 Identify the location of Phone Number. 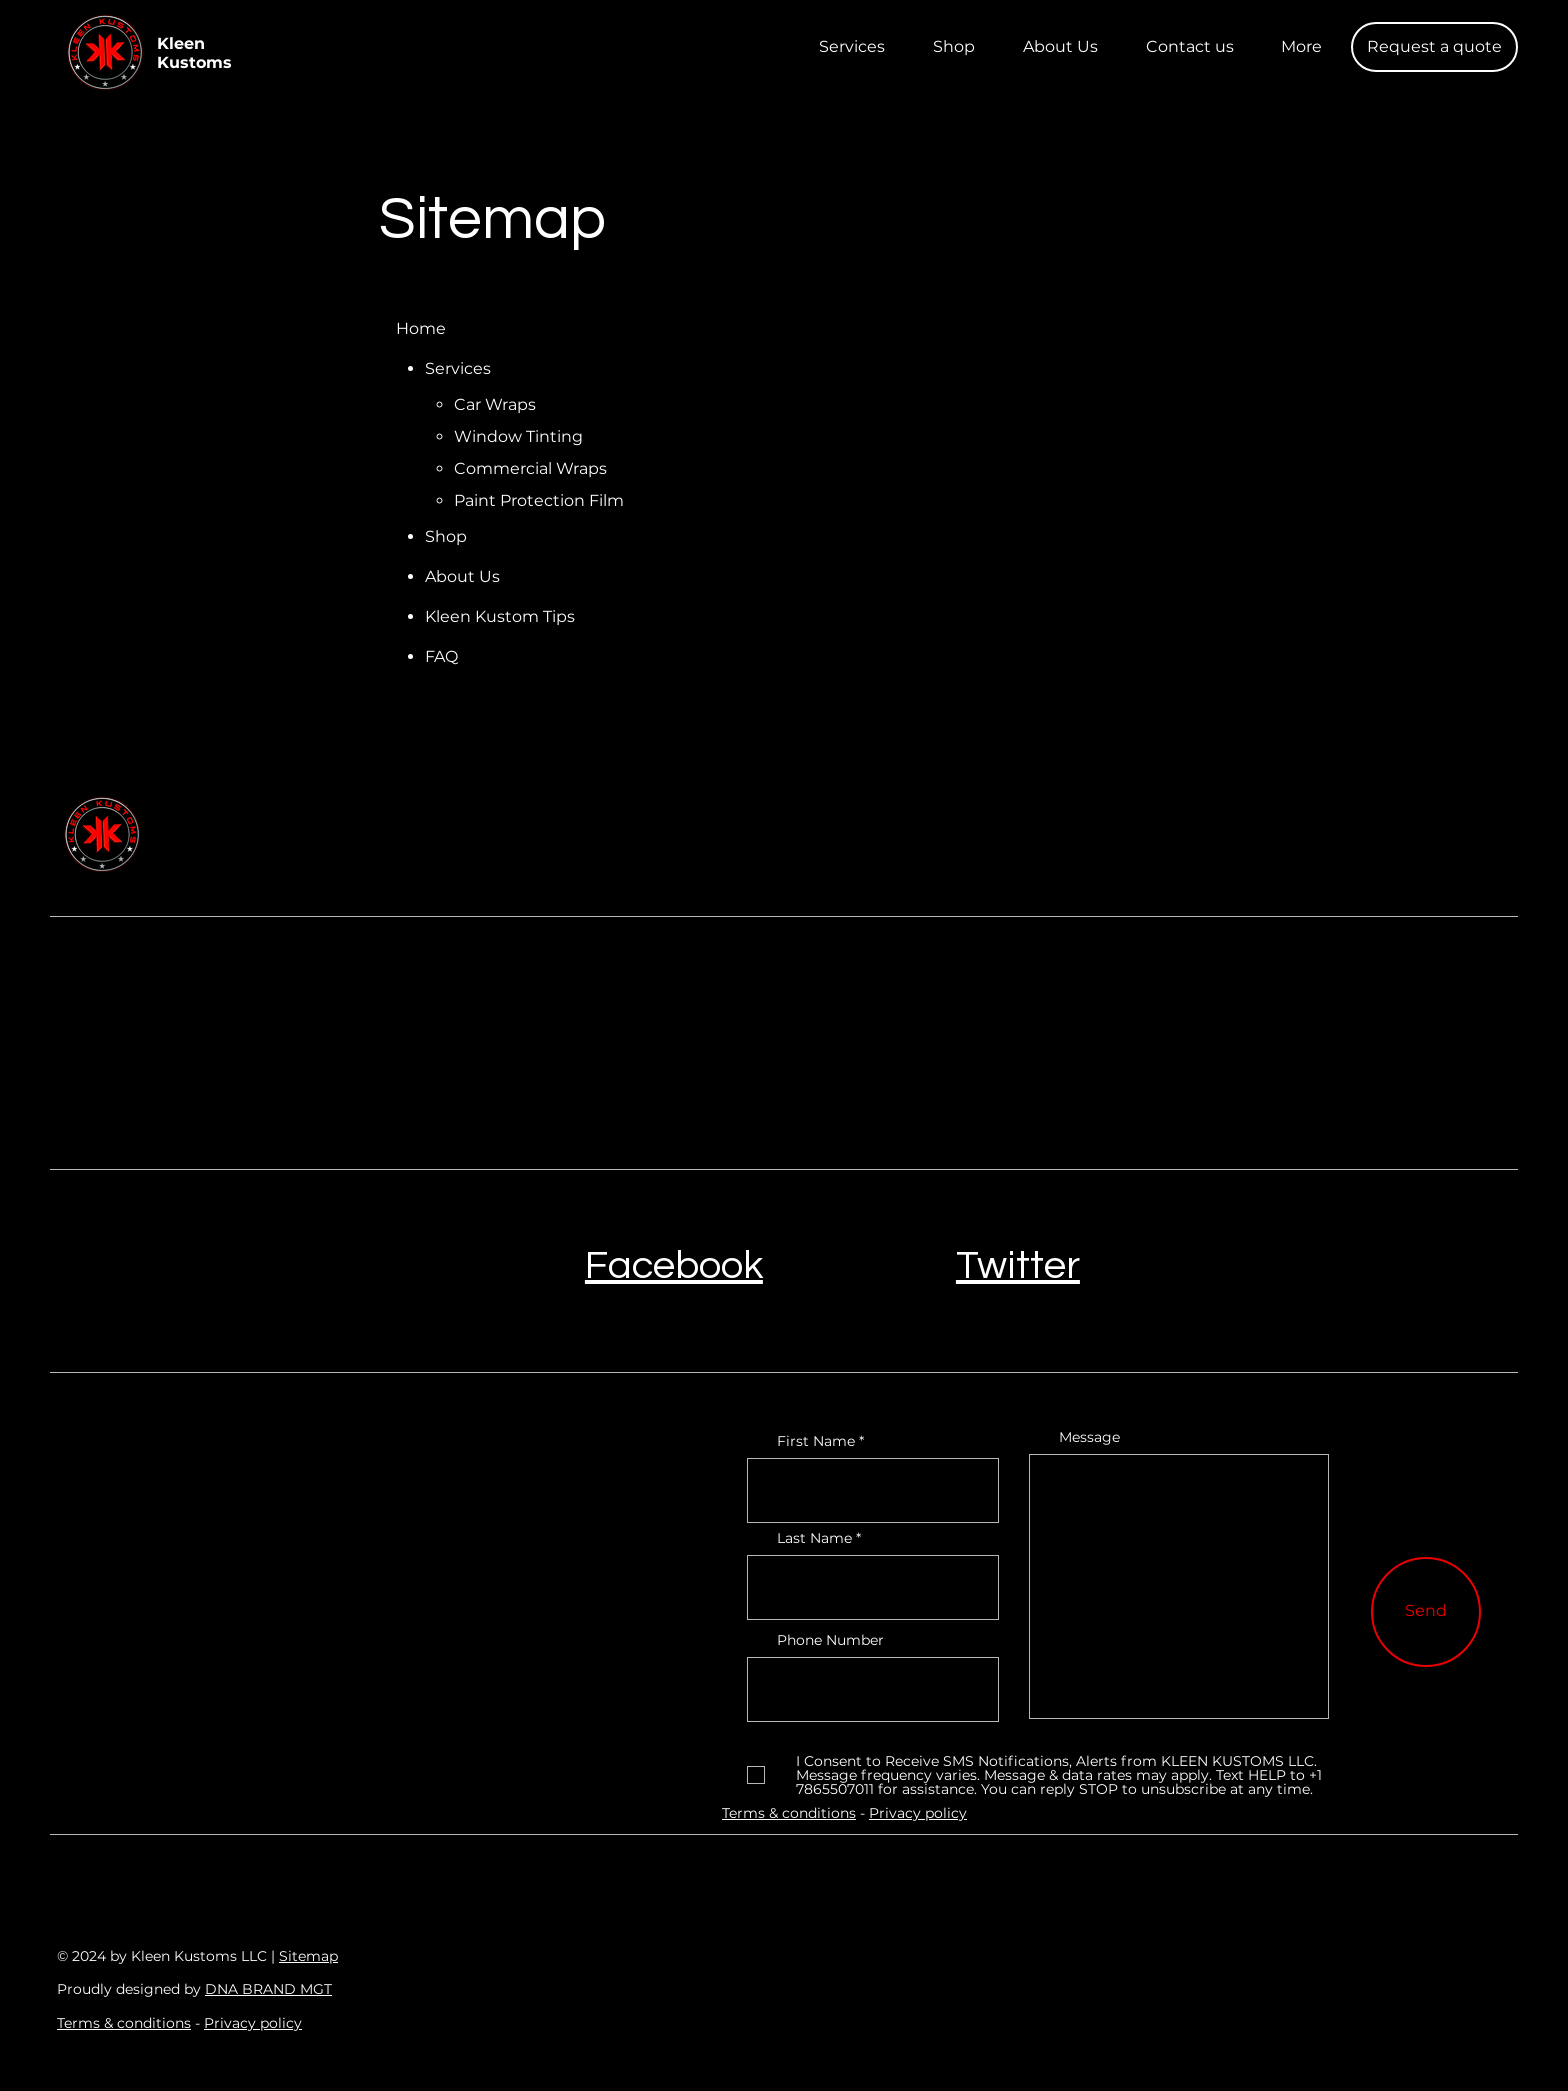
(830, 1640).